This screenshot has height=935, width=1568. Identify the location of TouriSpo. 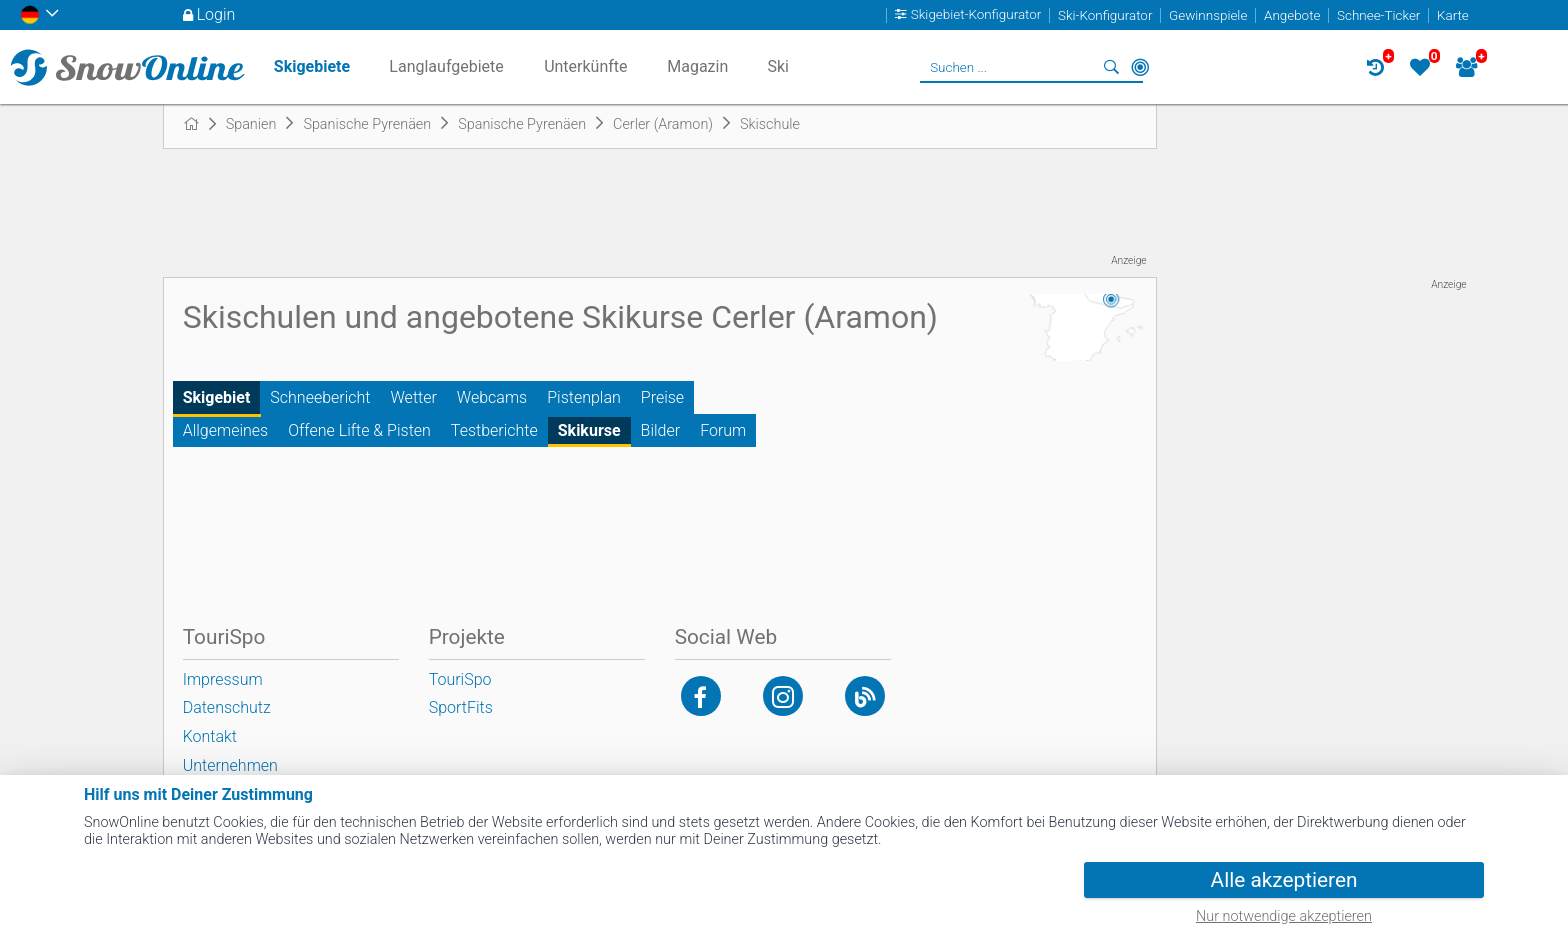
(460, 679).